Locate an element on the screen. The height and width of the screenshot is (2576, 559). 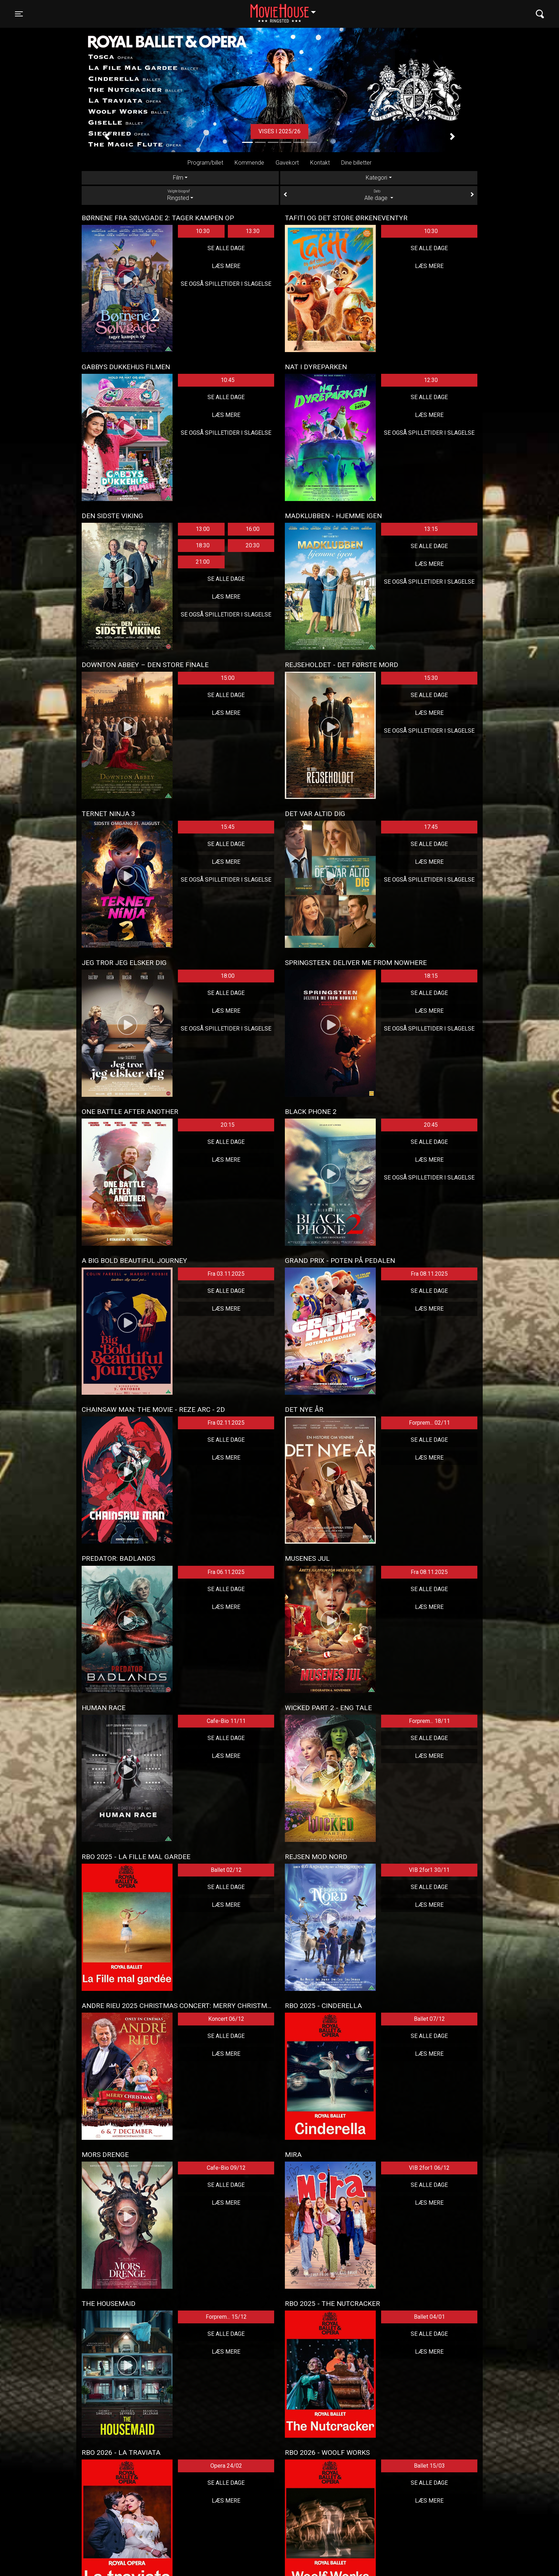
Ballet 04/01 is located at coordinates (429, 2316).